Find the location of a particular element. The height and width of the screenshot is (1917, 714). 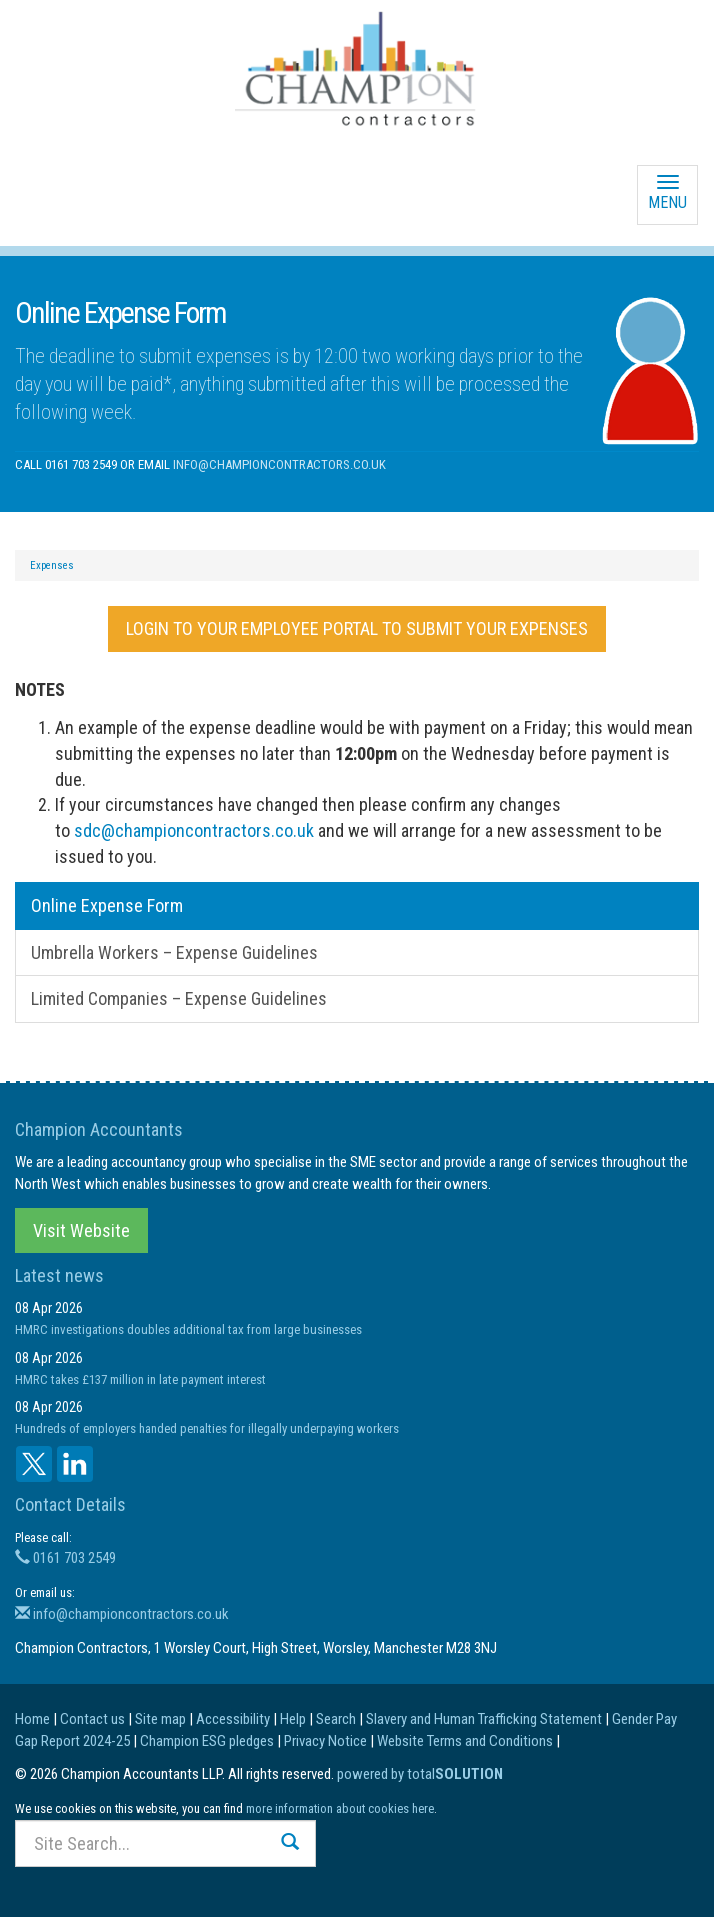

info@championcontractors.co.uk is located at coordinates (279, 464).